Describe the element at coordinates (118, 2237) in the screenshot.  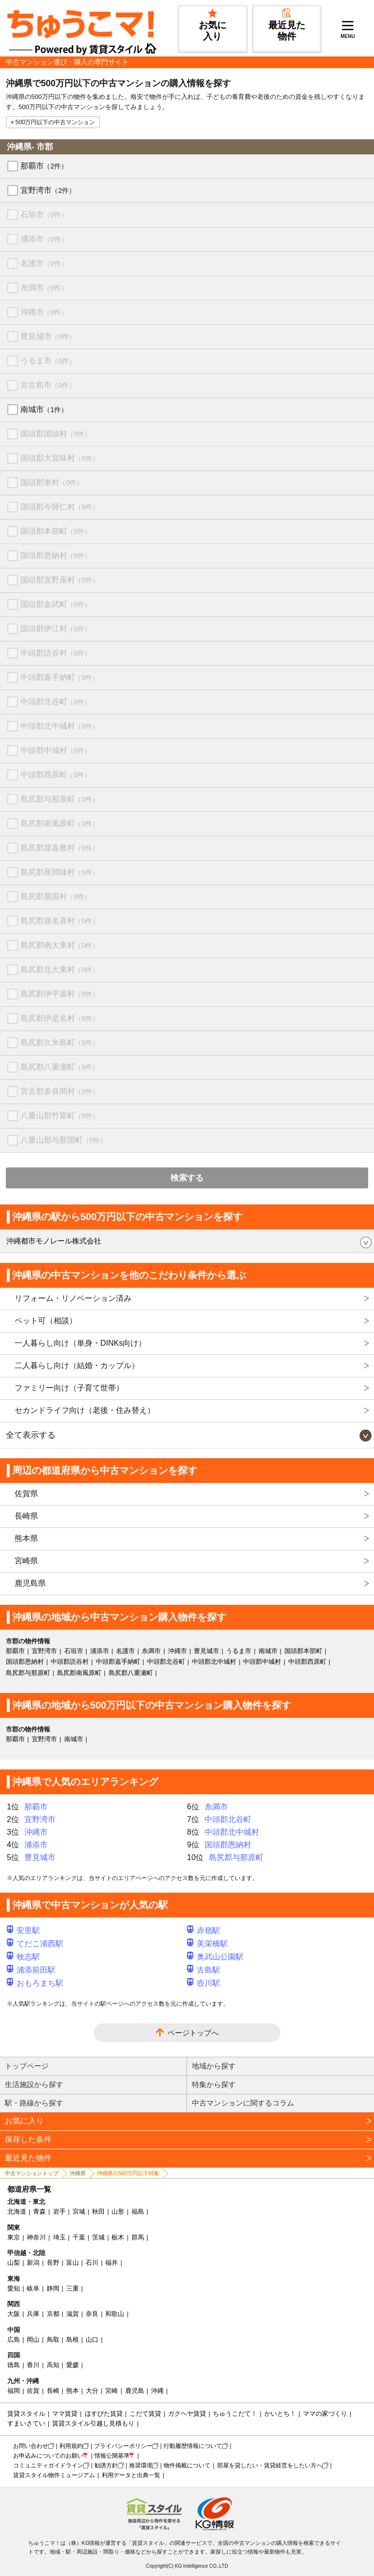
I see `栃木` at that location.